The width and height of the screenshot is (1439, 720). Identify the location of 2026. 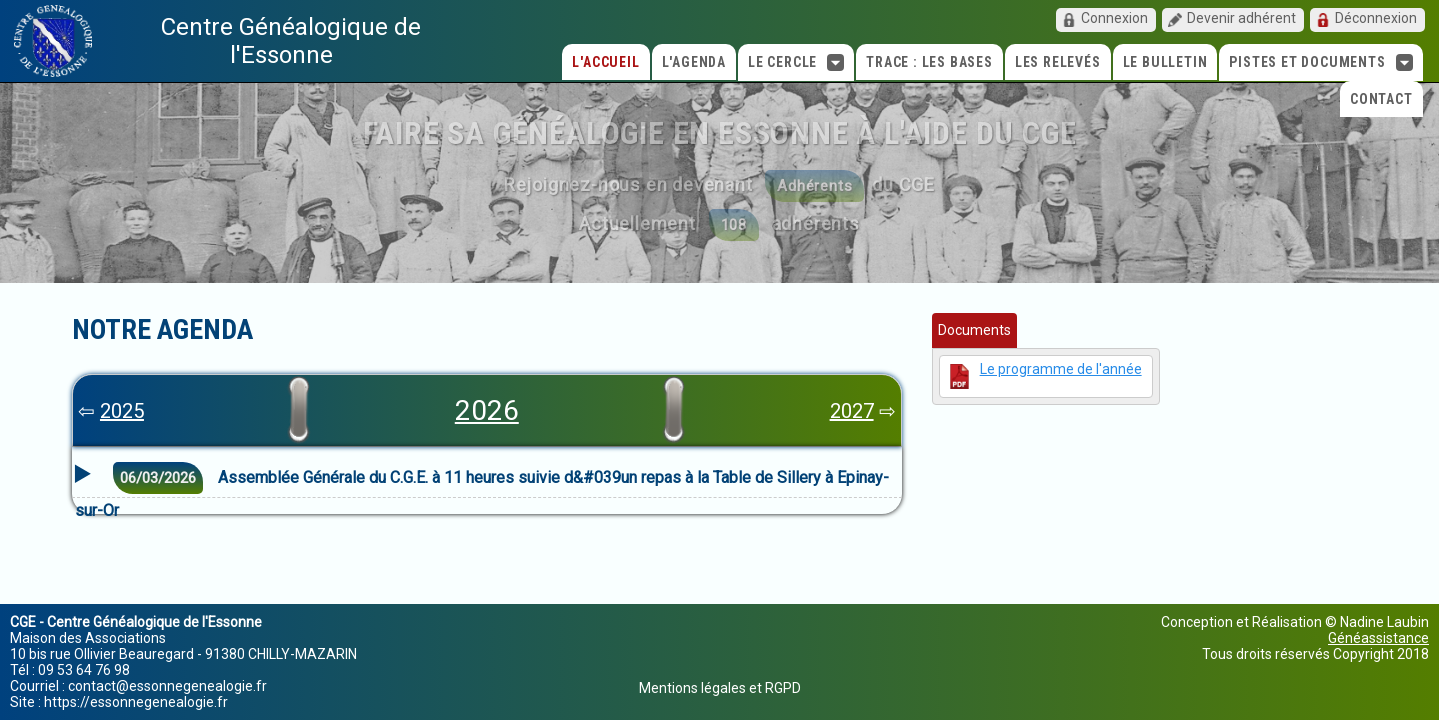
(487, 410).